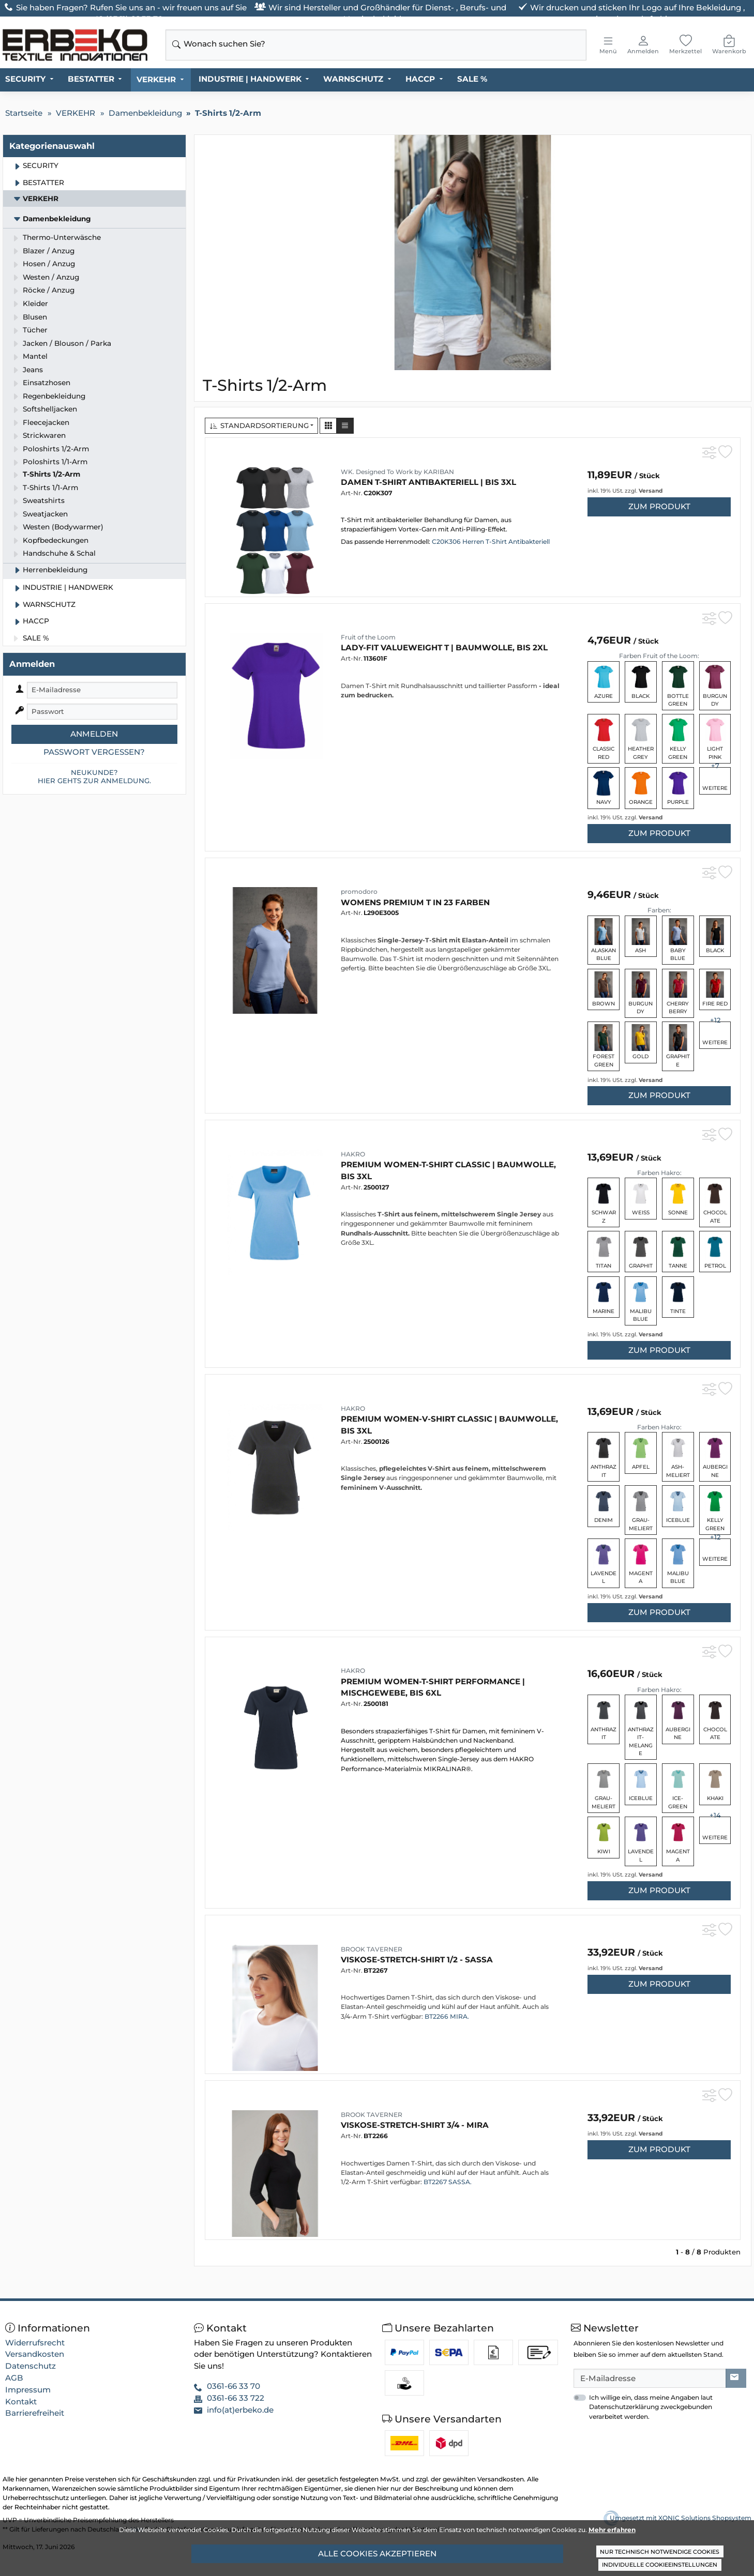  Describe the element at coordinates (46, 382) in the screenshot. I see `Einsatzhosen` at that location.